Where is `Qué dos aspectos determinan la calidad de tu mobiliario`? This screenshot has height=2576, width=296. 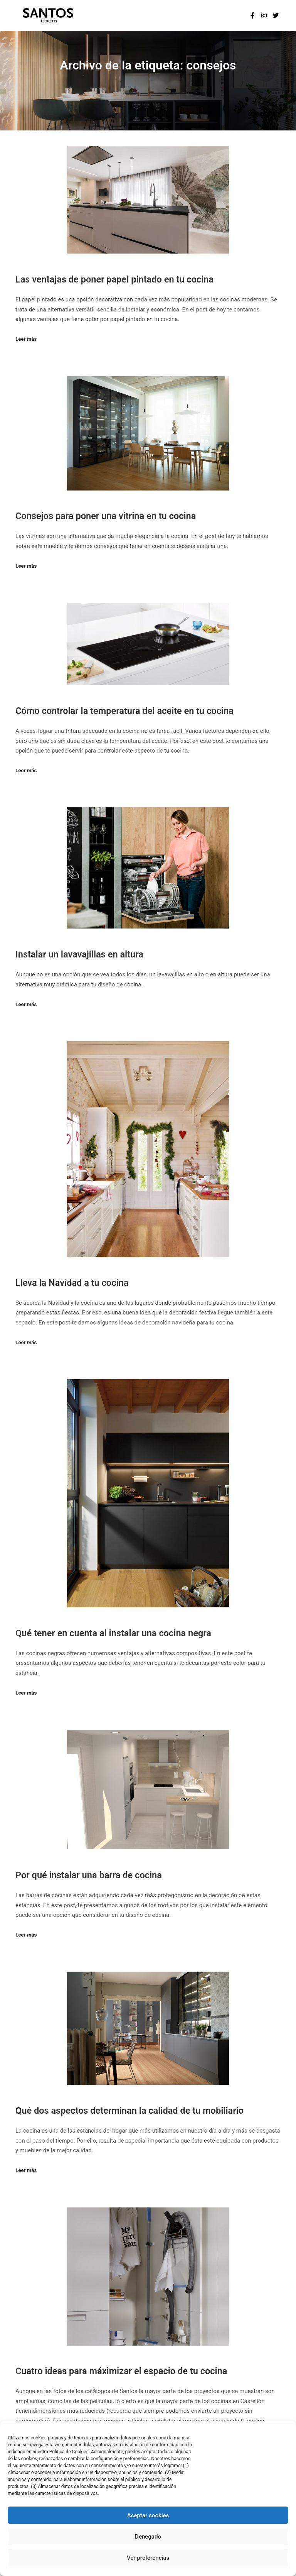
Qué dos aspectos determinan la calidad de tu mobiliario is located at coordinates (129, 2110).